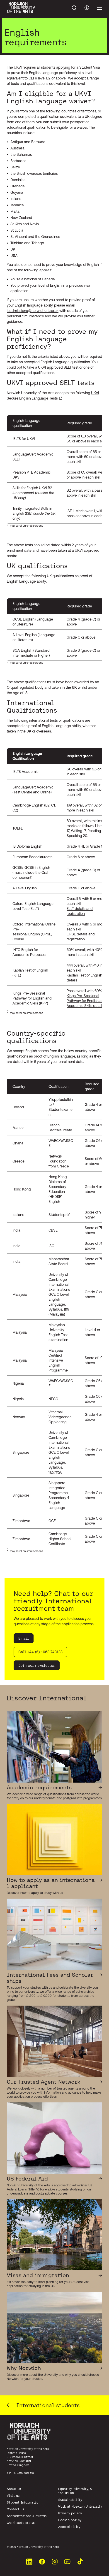 Image resolution: width=109 pixels, height=2576 pixels. What do you see at coordinates (69, 2520) in the screenshot?
I see `Cookie policy` at bounding box center [69, 2520].